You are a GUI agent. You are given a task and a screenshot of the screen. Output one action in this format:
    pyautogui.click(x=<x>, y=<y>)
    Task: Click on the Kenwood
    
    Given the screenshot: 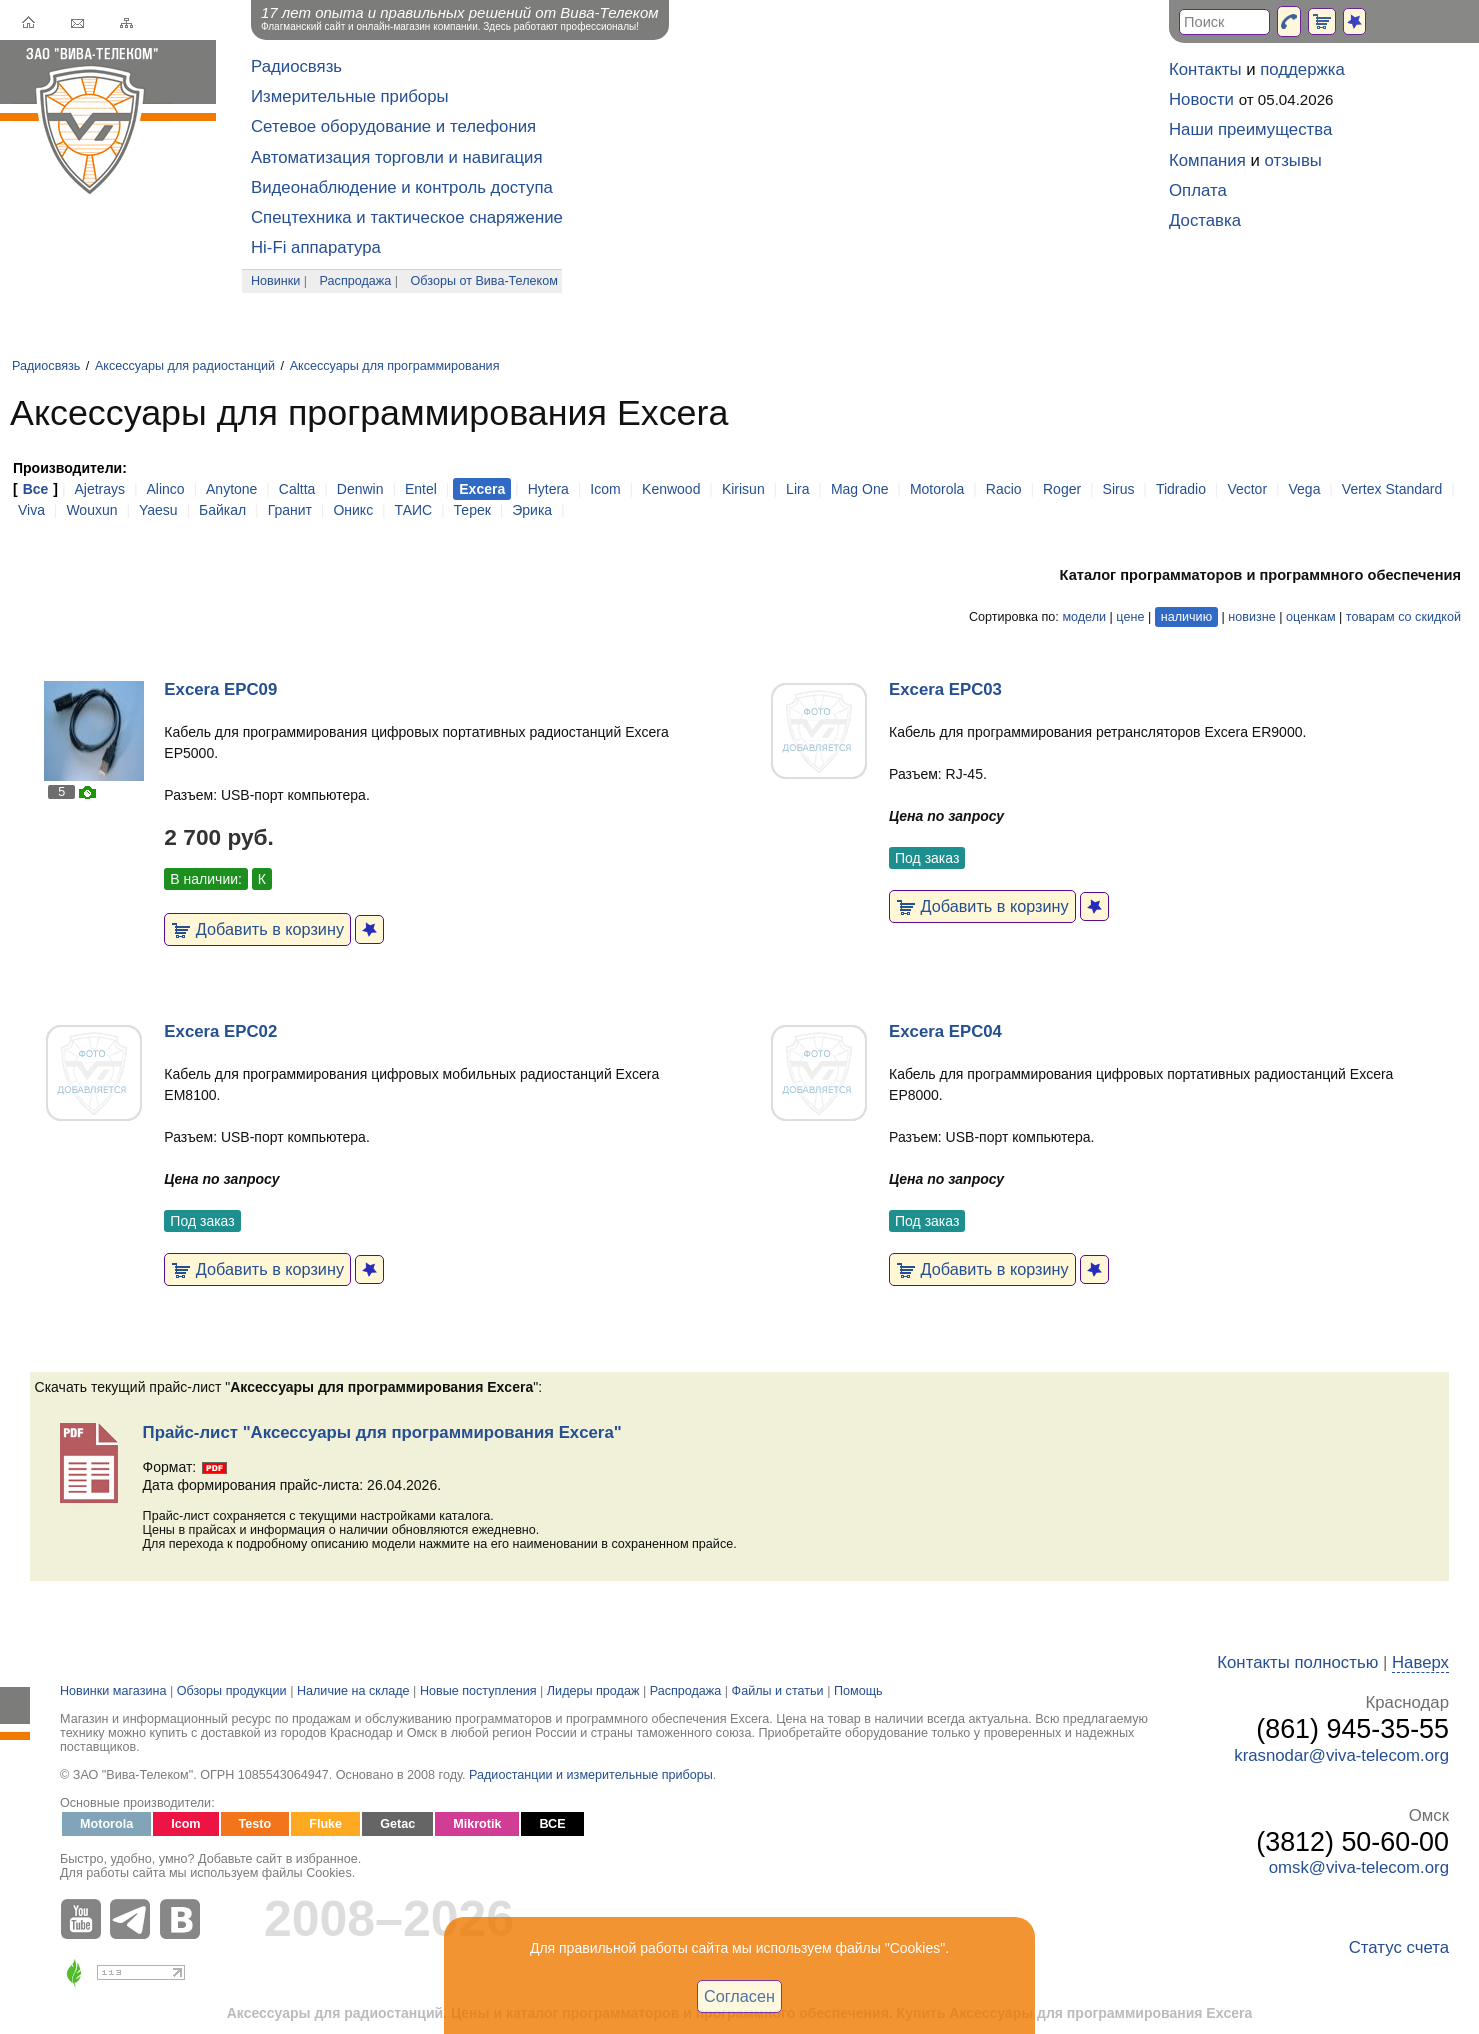 What is the action you would take?
    pyautogui.click(x=671, y=489)
    